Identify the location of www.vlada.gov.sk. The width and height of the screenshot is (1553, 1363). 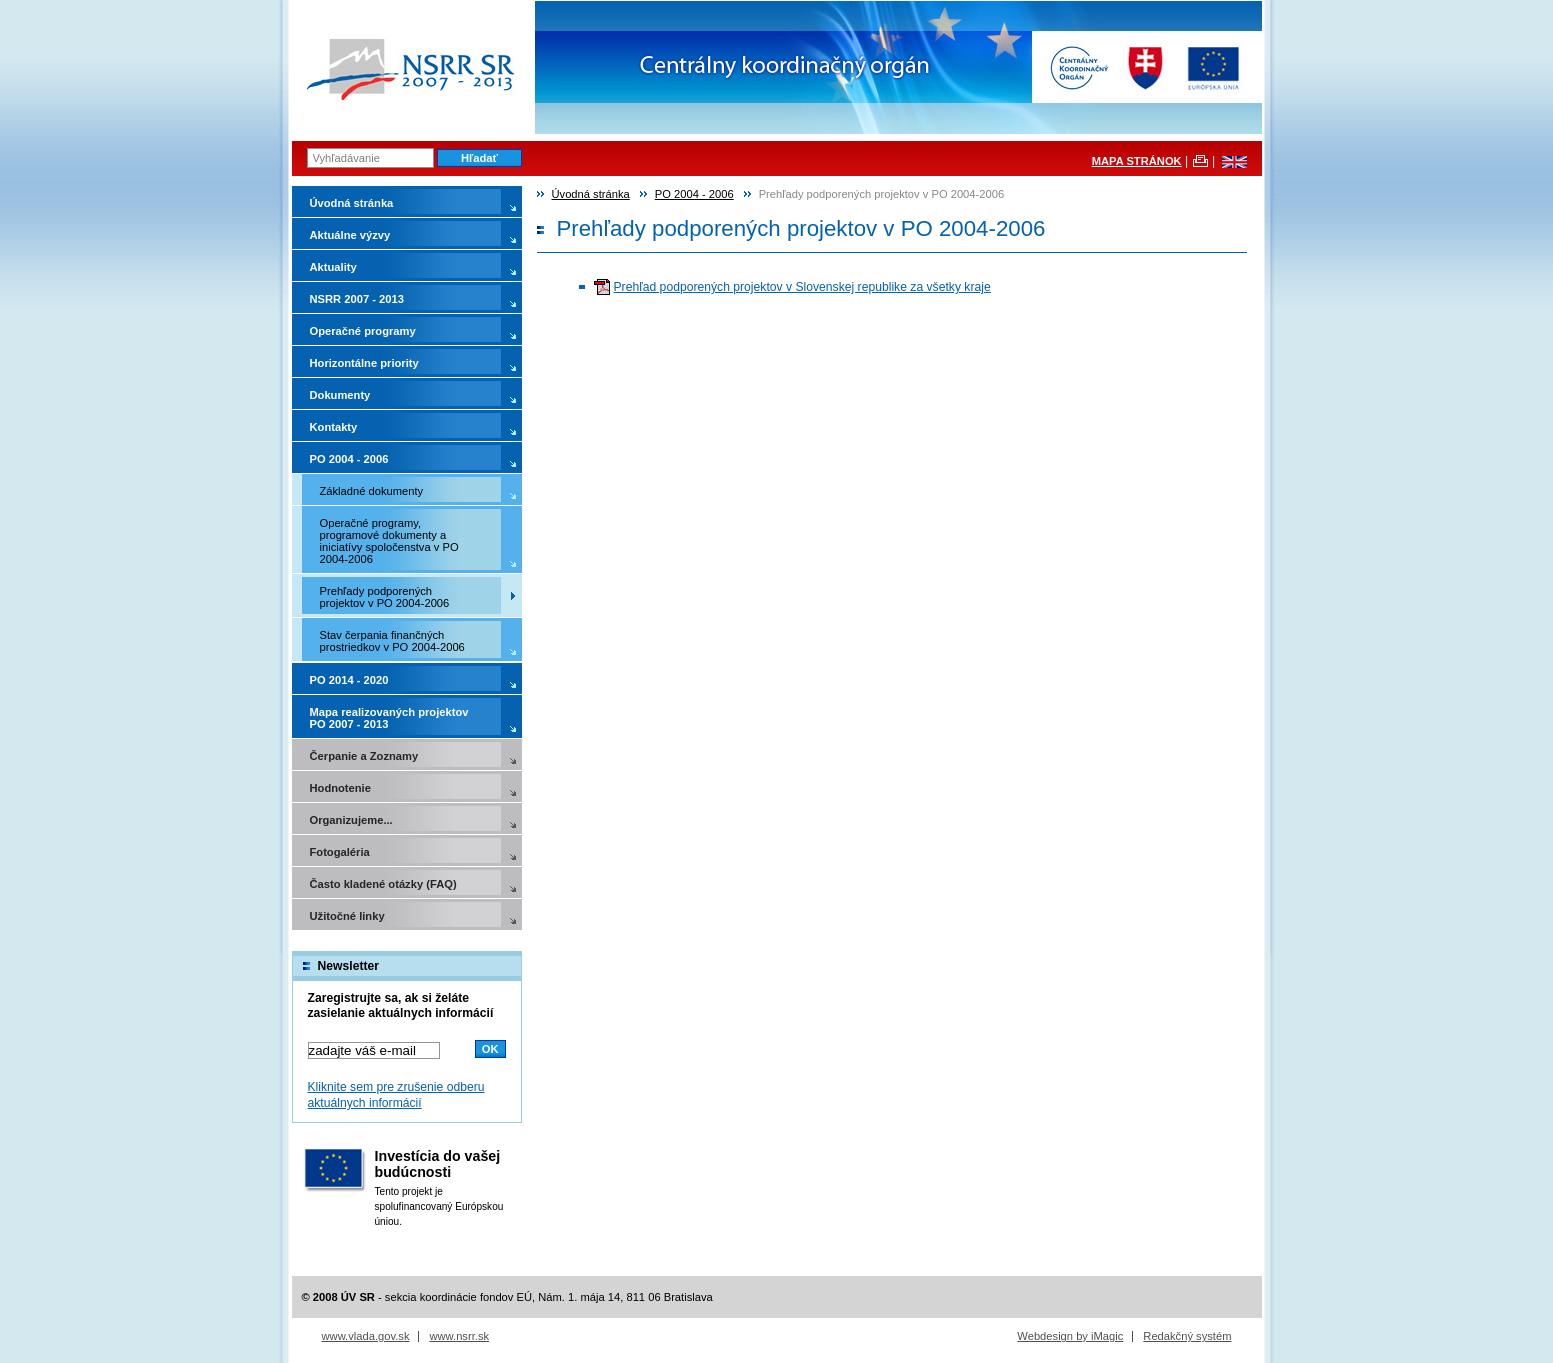
(366, 1336).